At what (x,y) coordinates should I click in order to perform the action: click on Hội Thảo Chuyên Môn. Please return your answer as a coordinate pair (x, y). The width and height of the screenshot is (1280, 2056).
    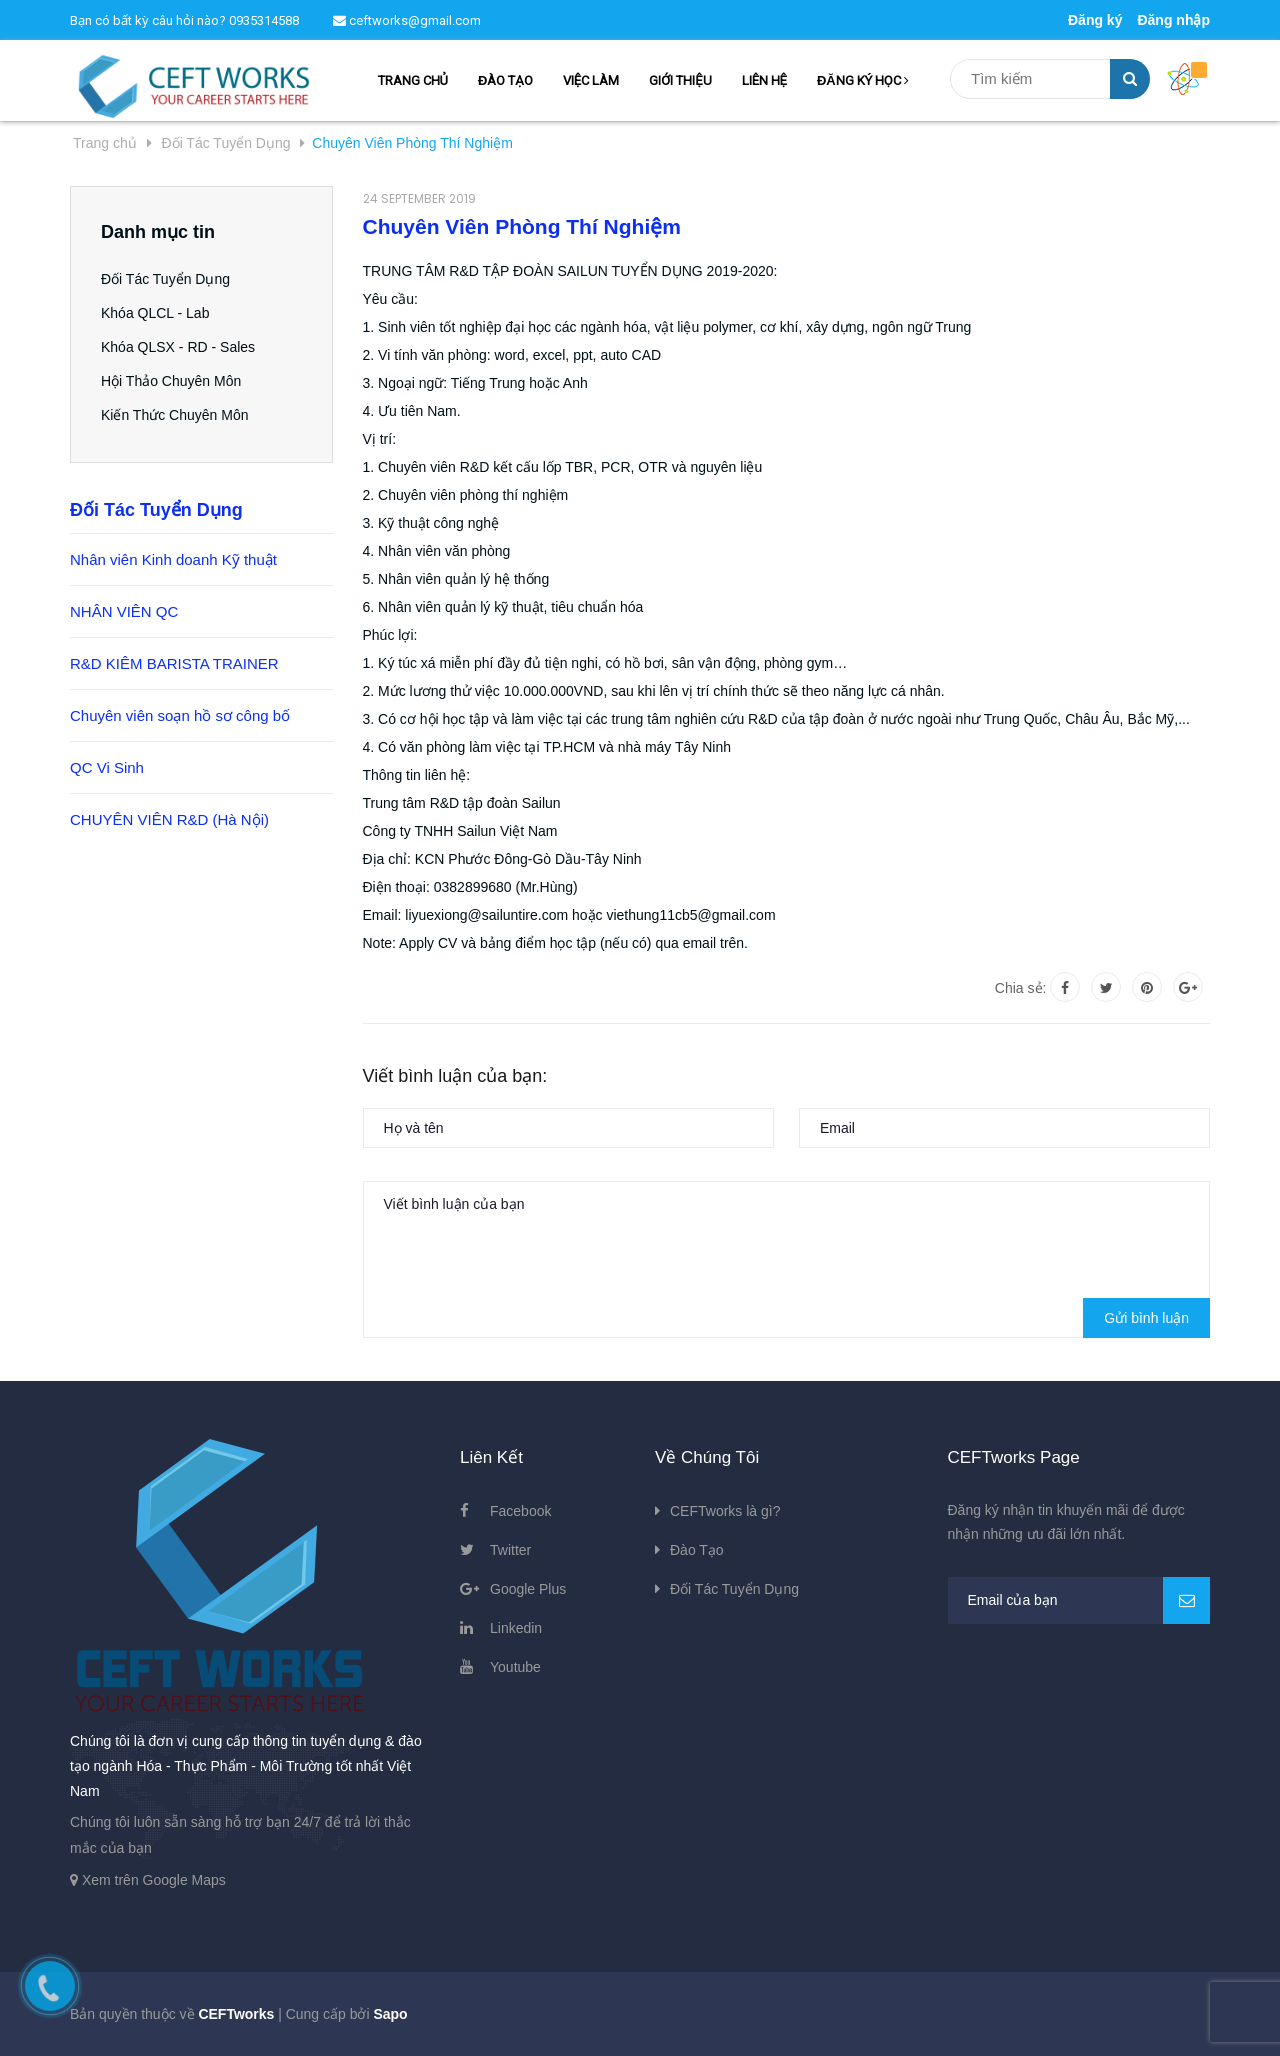
    Looking at the image, I should click on (171, 381).